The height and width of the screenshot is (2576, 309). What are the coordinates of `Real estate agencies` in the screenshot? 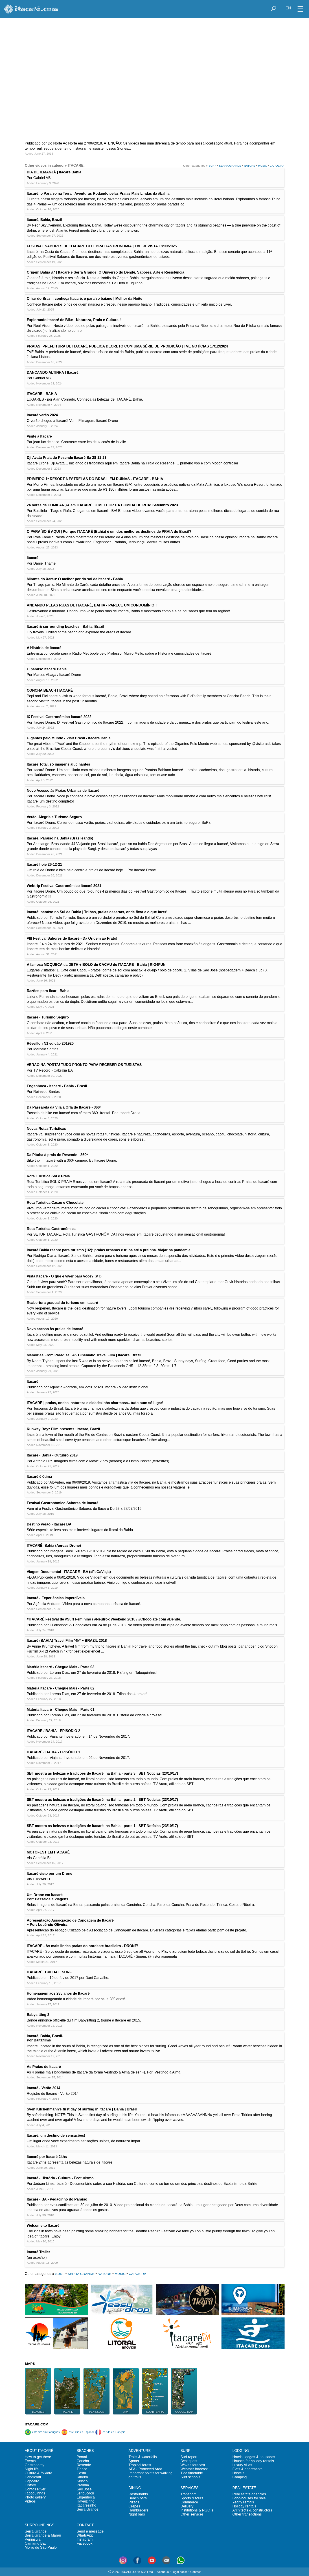 It's located at (249, 2494).